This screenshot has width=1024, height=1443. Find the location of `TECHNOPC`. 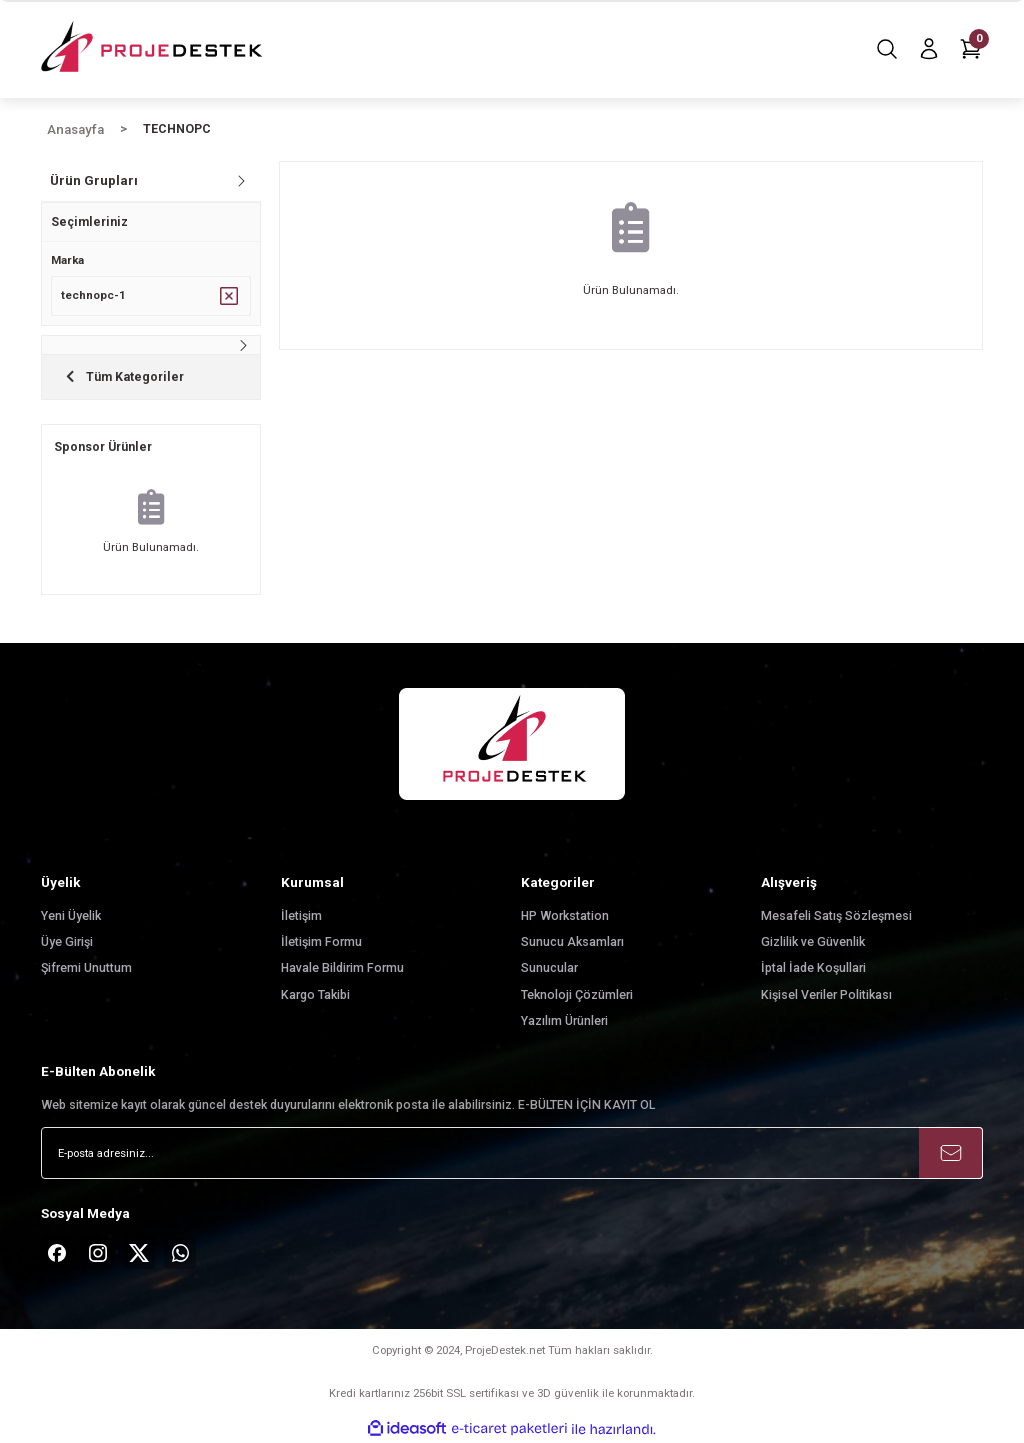

TECHNOPC is located at coordinates (177, 129).